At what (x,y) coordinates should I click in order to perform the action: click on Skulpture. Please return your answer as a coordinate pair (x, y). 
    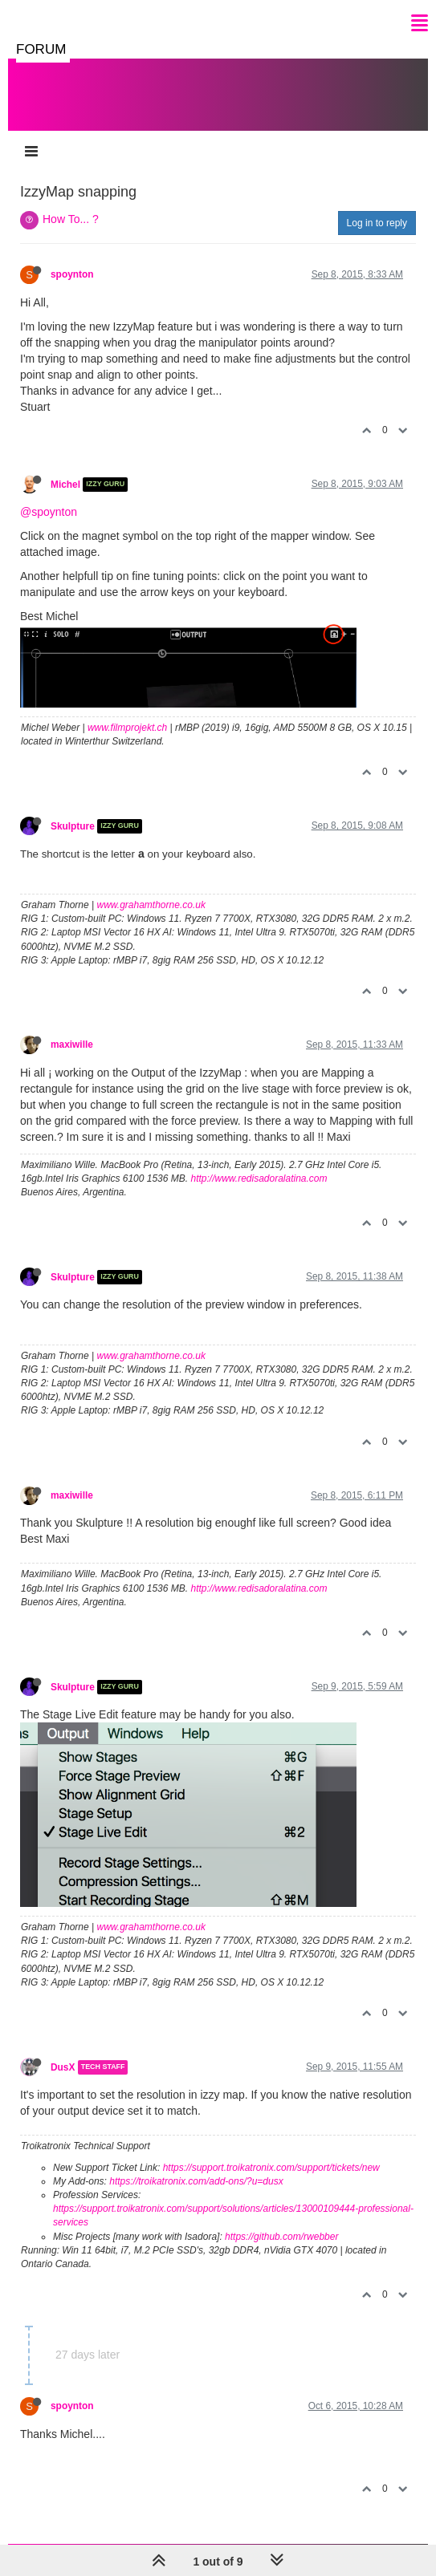
    Looking at the image, I should click on (73, 826).